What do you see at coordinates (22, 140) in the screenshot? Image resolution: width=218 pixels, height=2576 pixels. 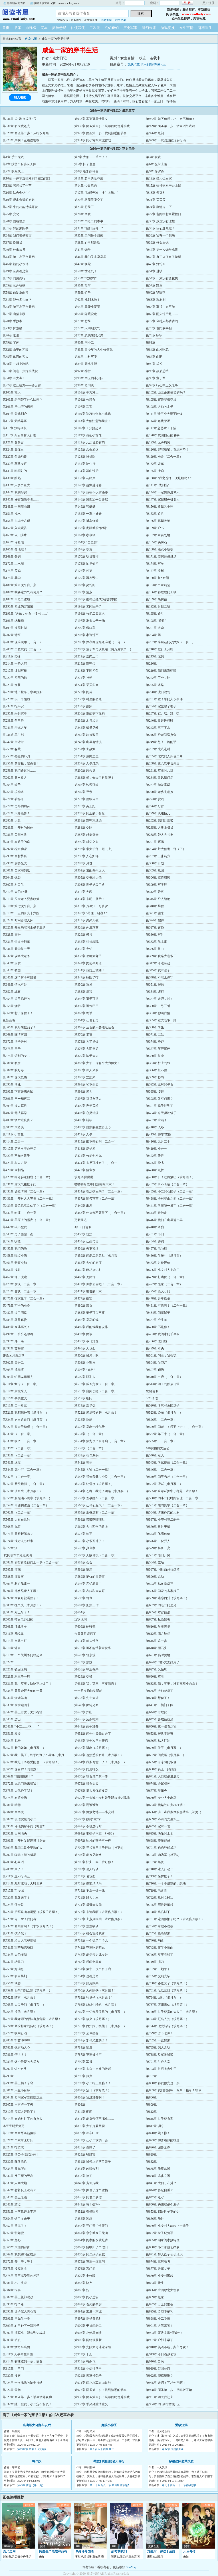 I see `第925章 来啊！互相伤害啊！` at bounding box center [22, 140].